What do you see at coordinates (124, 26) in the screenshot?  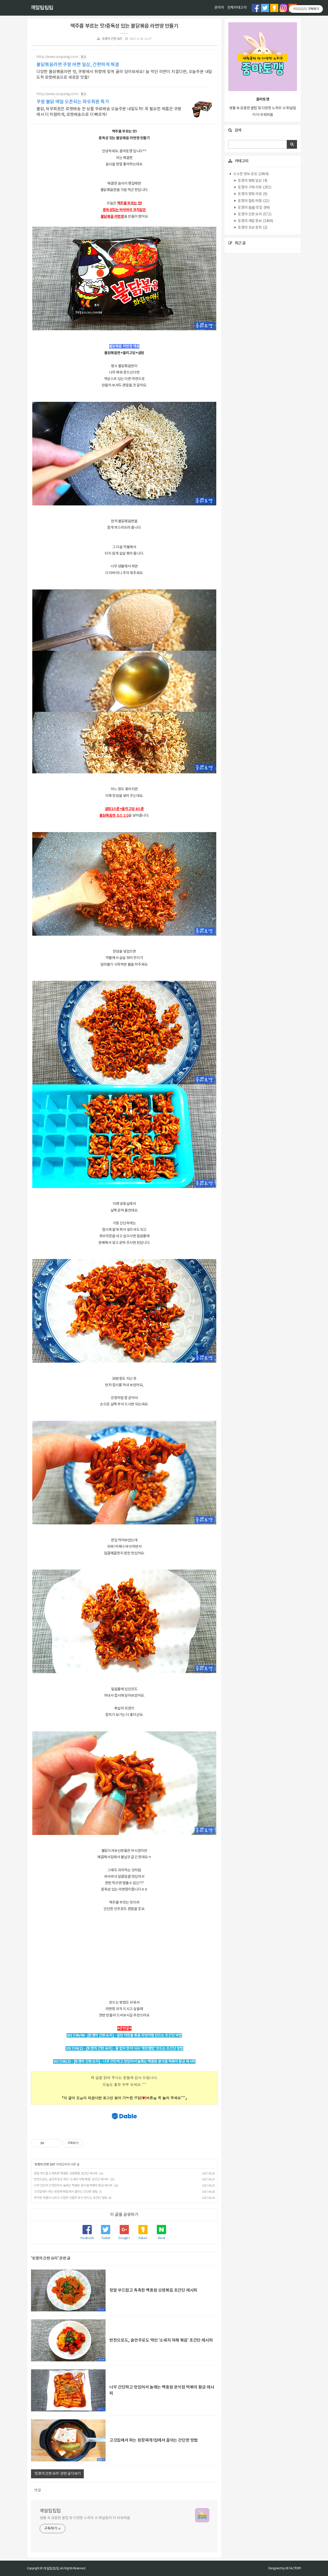 I see `맥주를 부르는 맛!중독성 있는 불닭볶음 라면땅 만들기` at bounding box center [124, 26].